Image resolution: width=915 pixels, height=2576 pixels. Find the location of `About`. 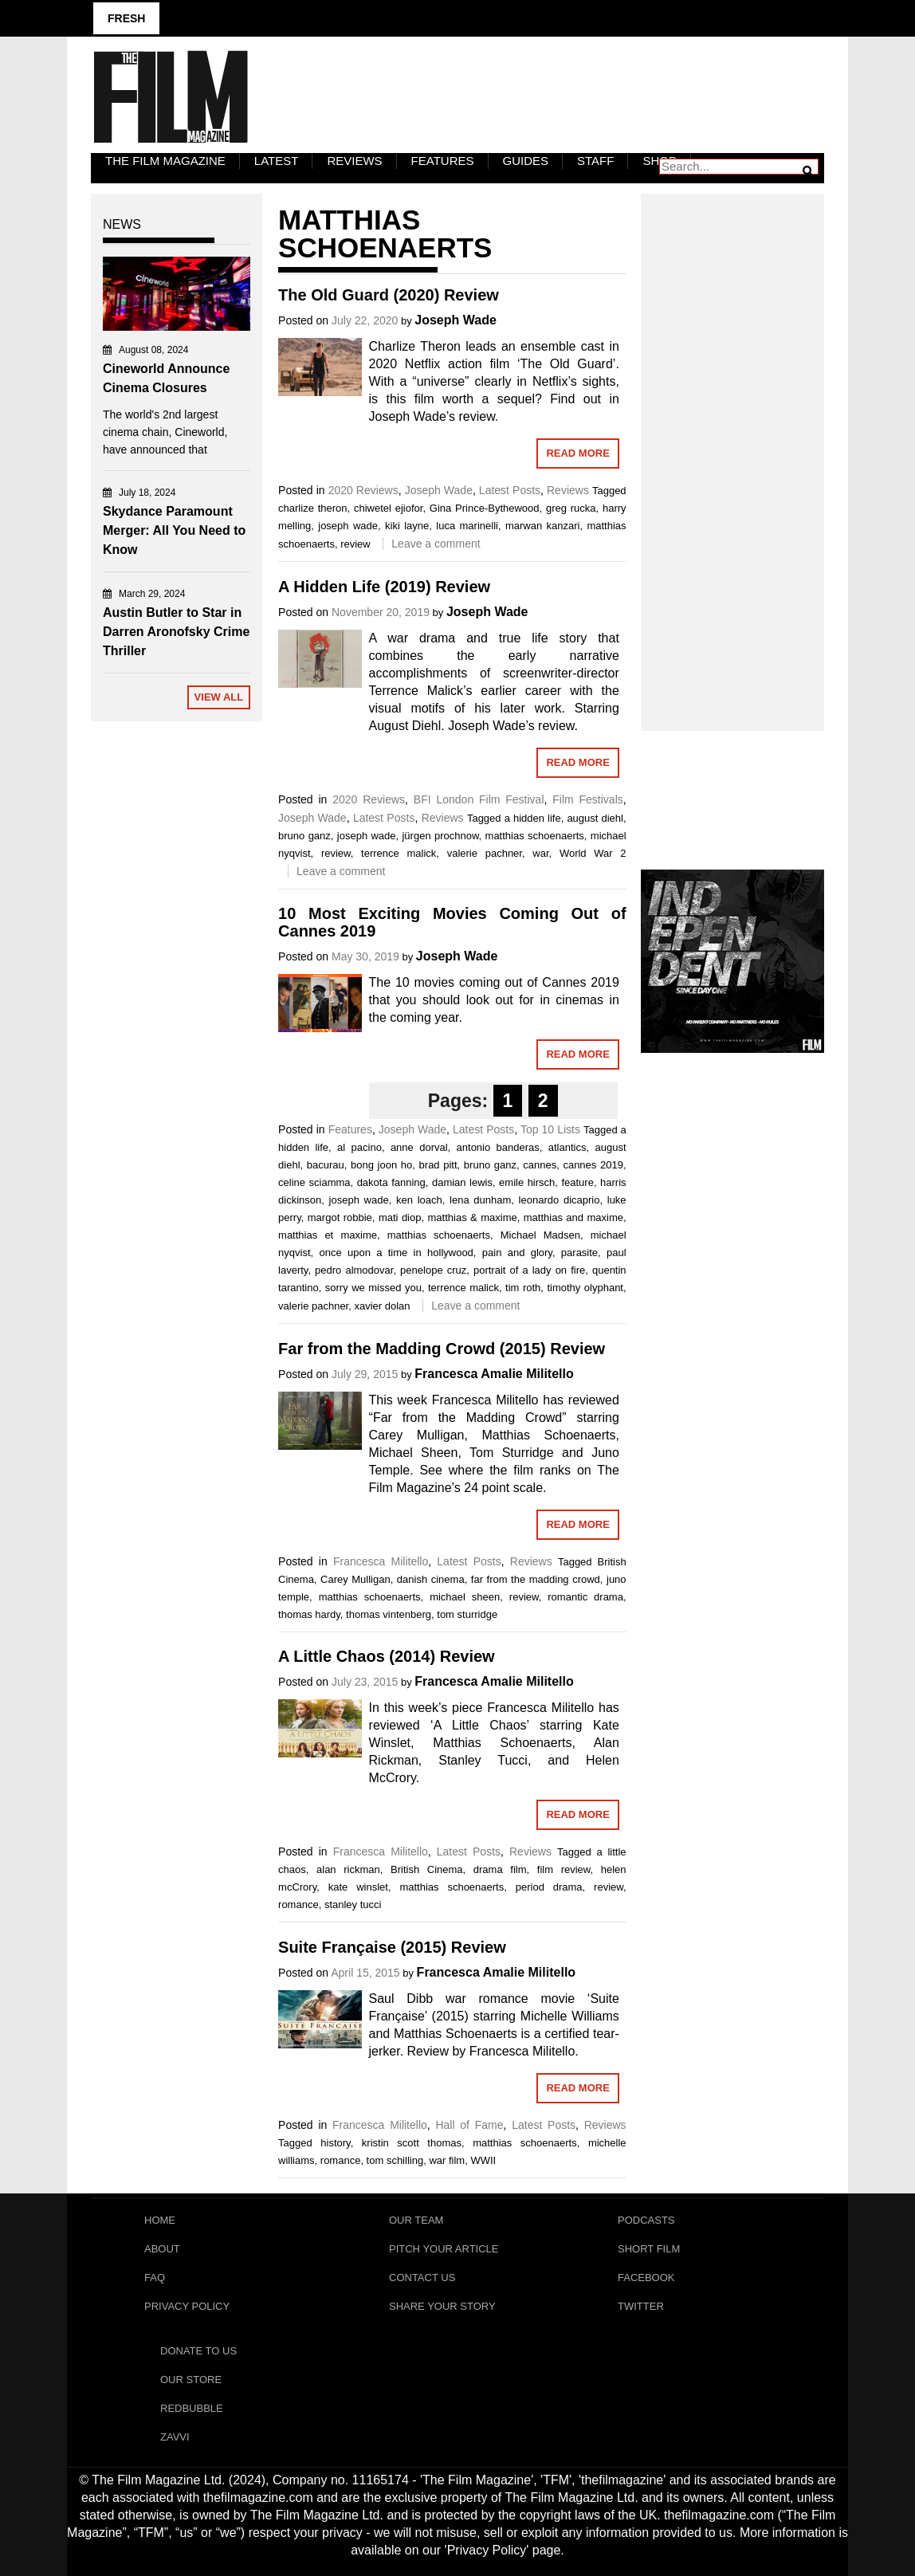

About is located at coordinates (162, 2249).